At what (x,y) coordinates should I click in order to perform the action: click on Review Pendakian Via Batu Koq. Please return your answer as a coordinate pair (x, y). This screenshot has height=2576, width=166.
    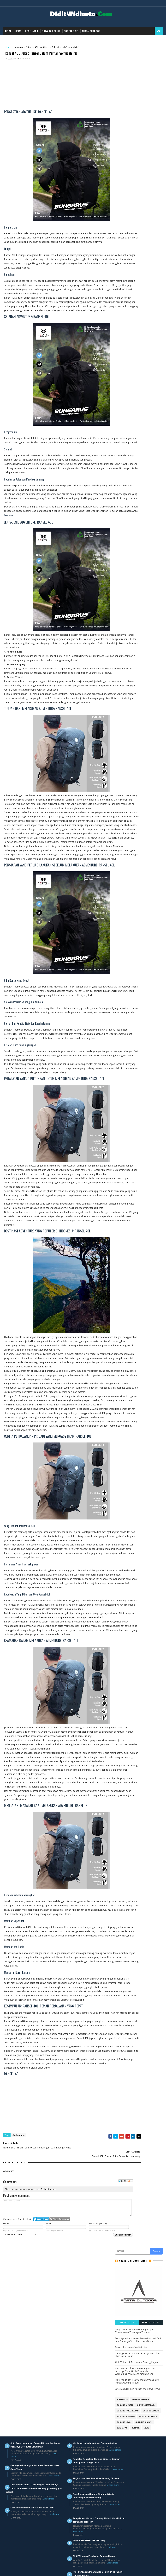
    Looking at the image, I should click on (131, 144).